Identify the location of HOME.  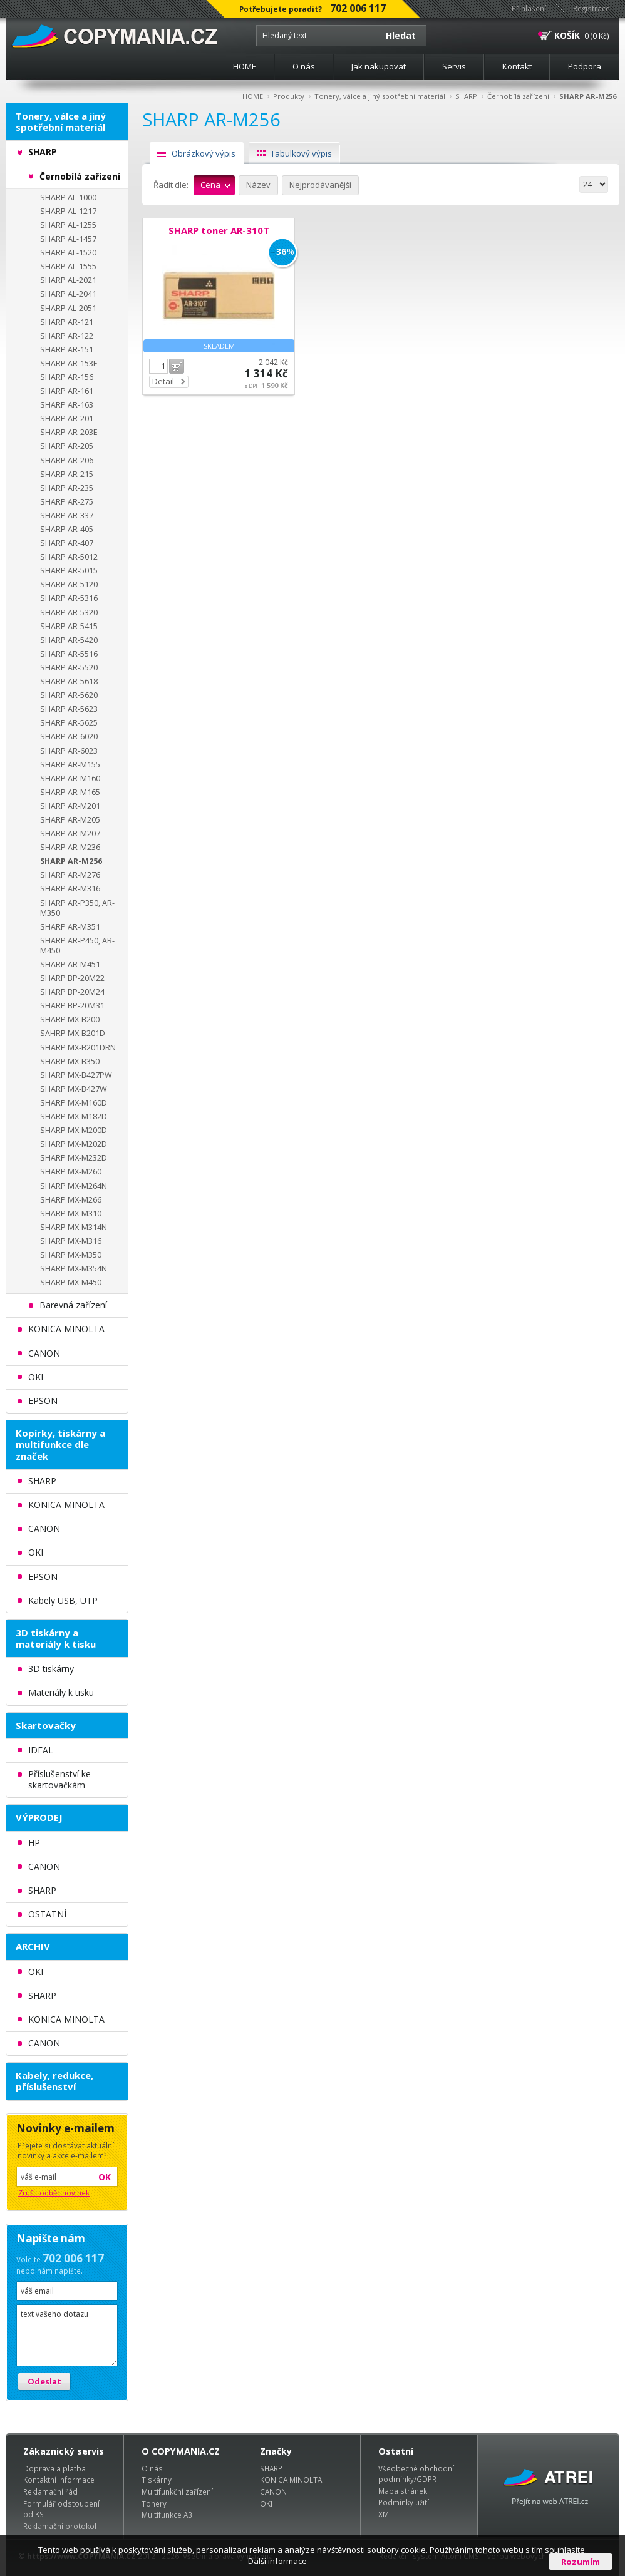
(244, 66).